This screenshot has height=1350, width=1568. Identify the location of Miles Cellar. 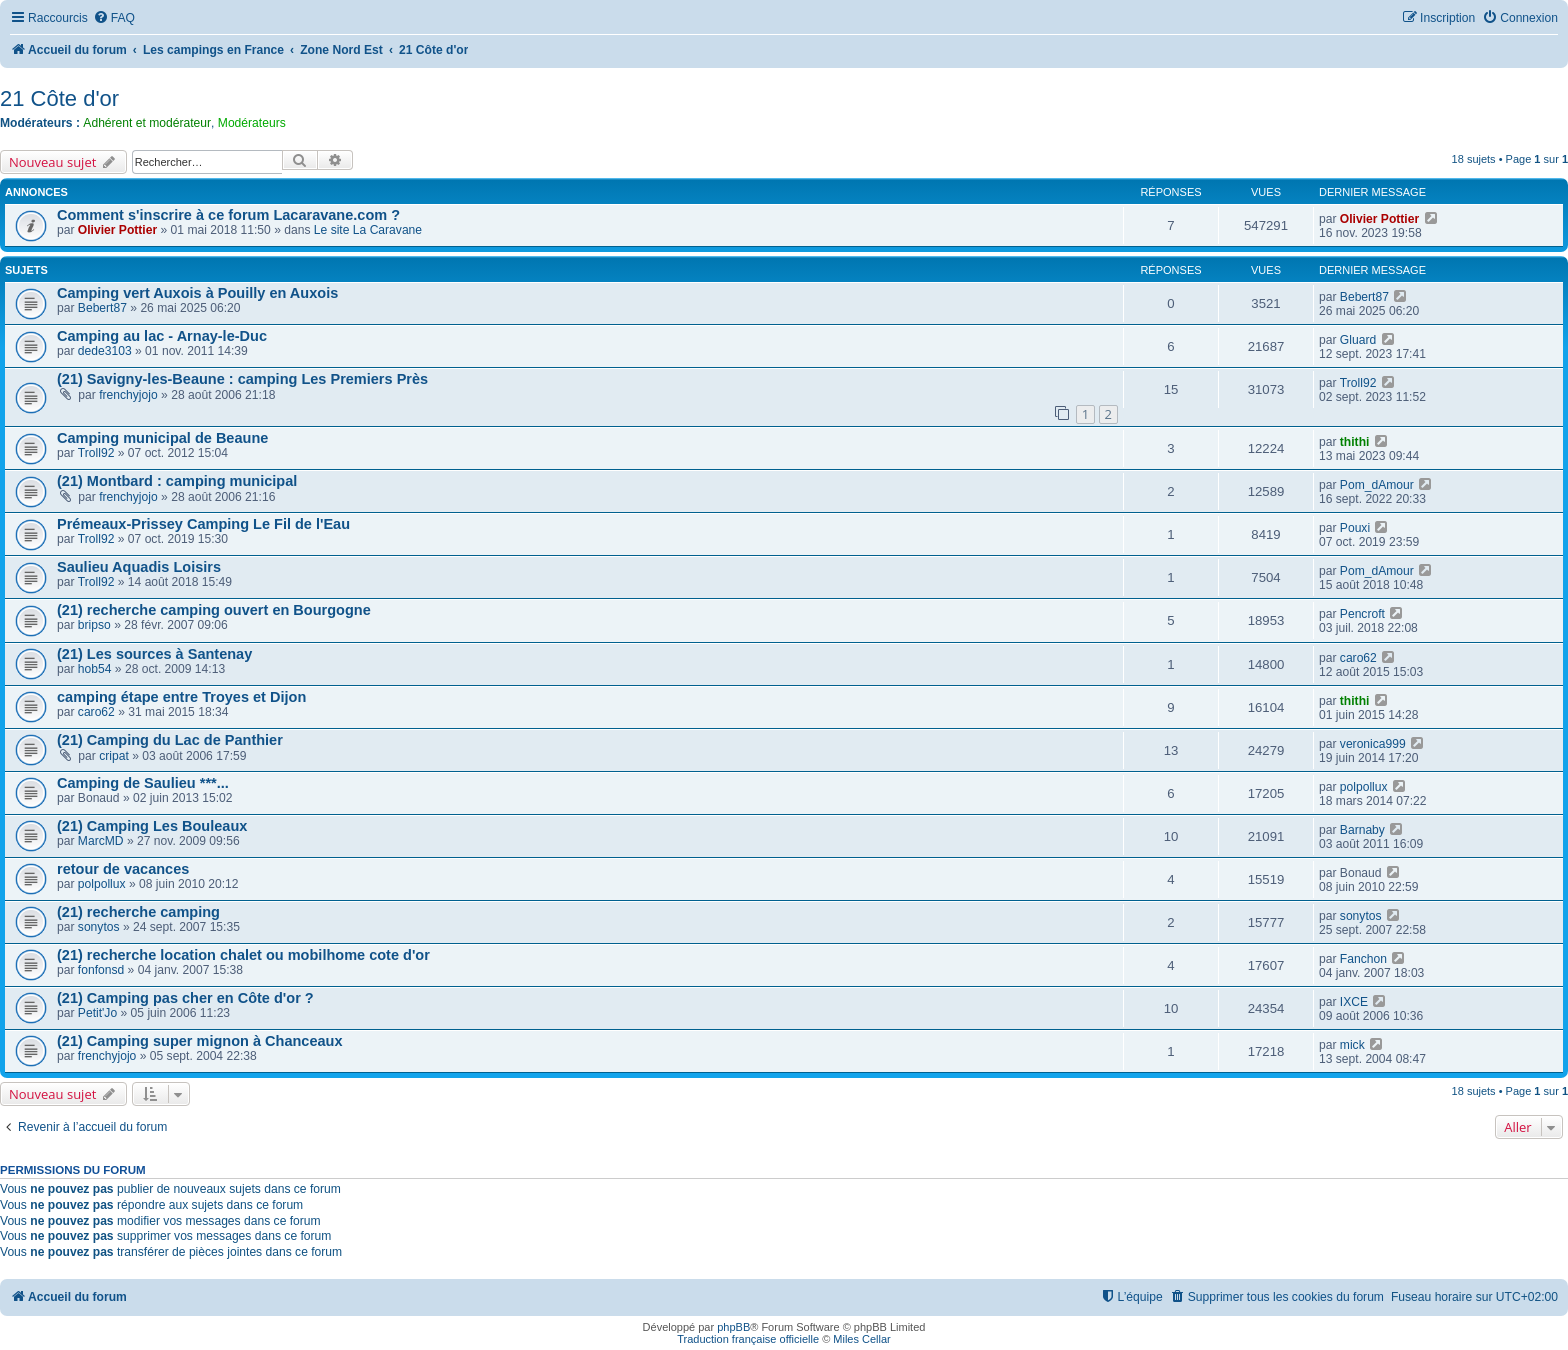
(861, 1339).